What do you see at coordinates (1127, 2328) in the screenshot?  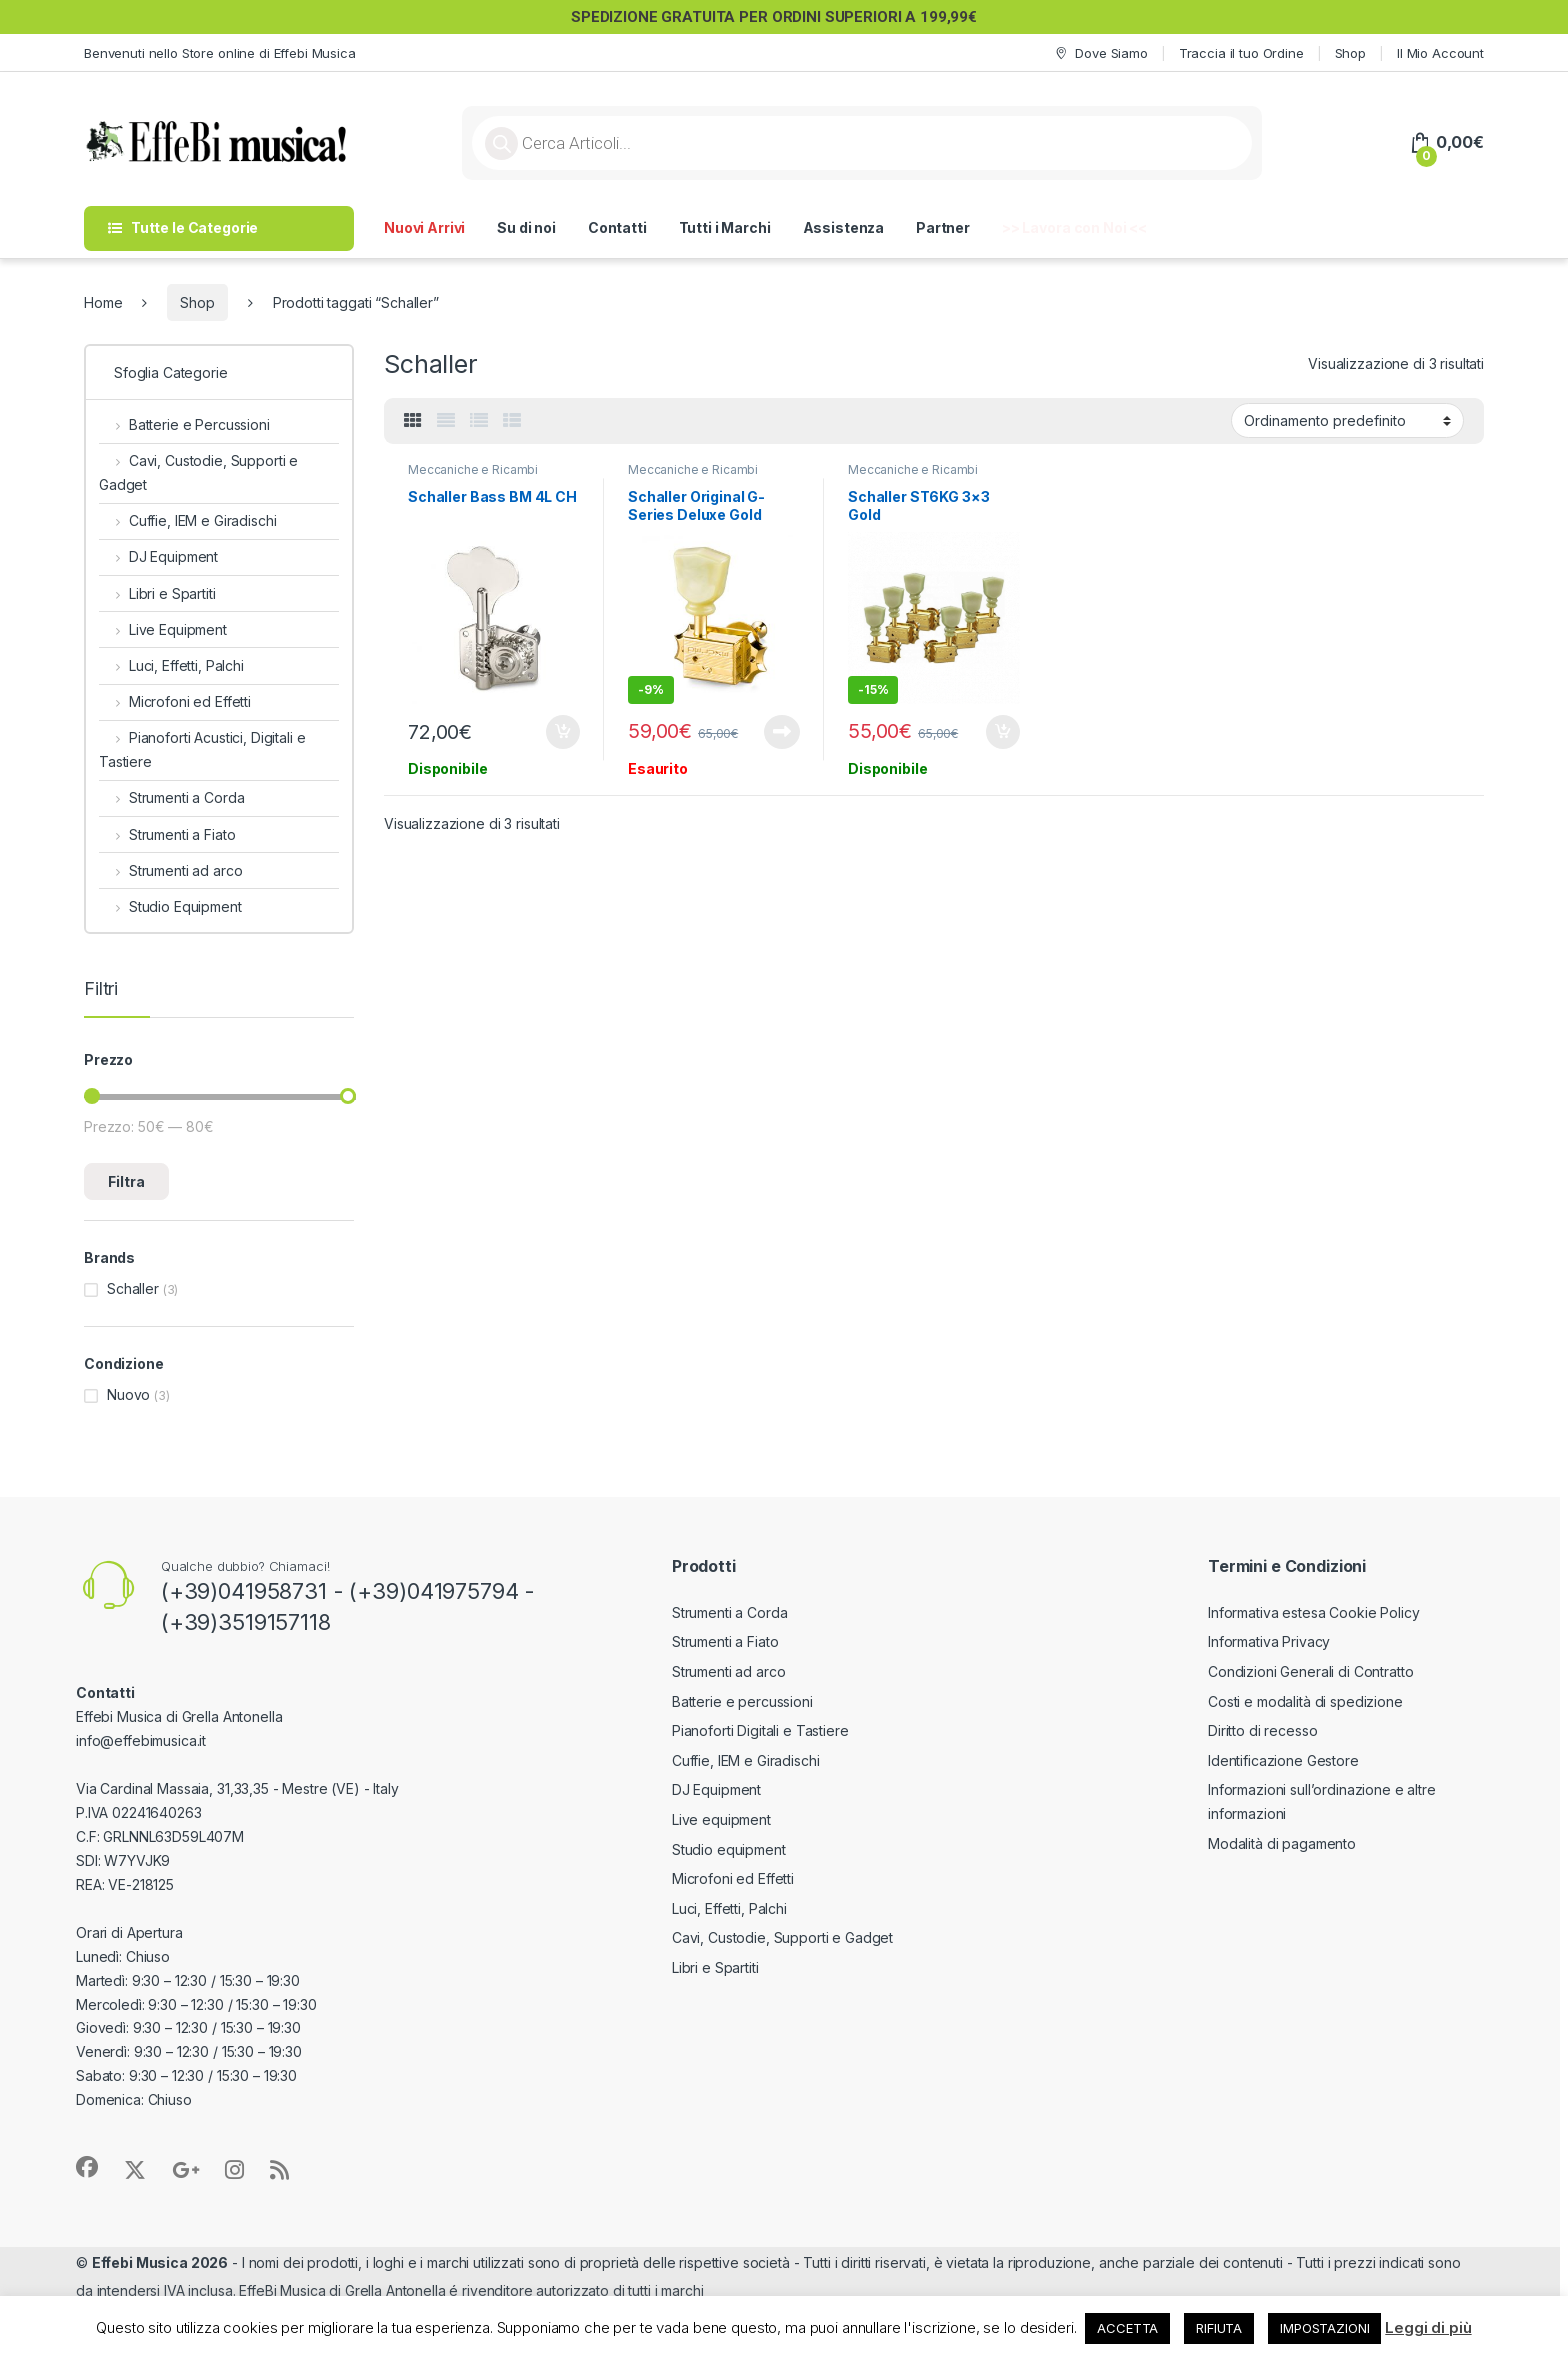 I see `ACCETTA [button]` at bounding box center [1127, 2328].